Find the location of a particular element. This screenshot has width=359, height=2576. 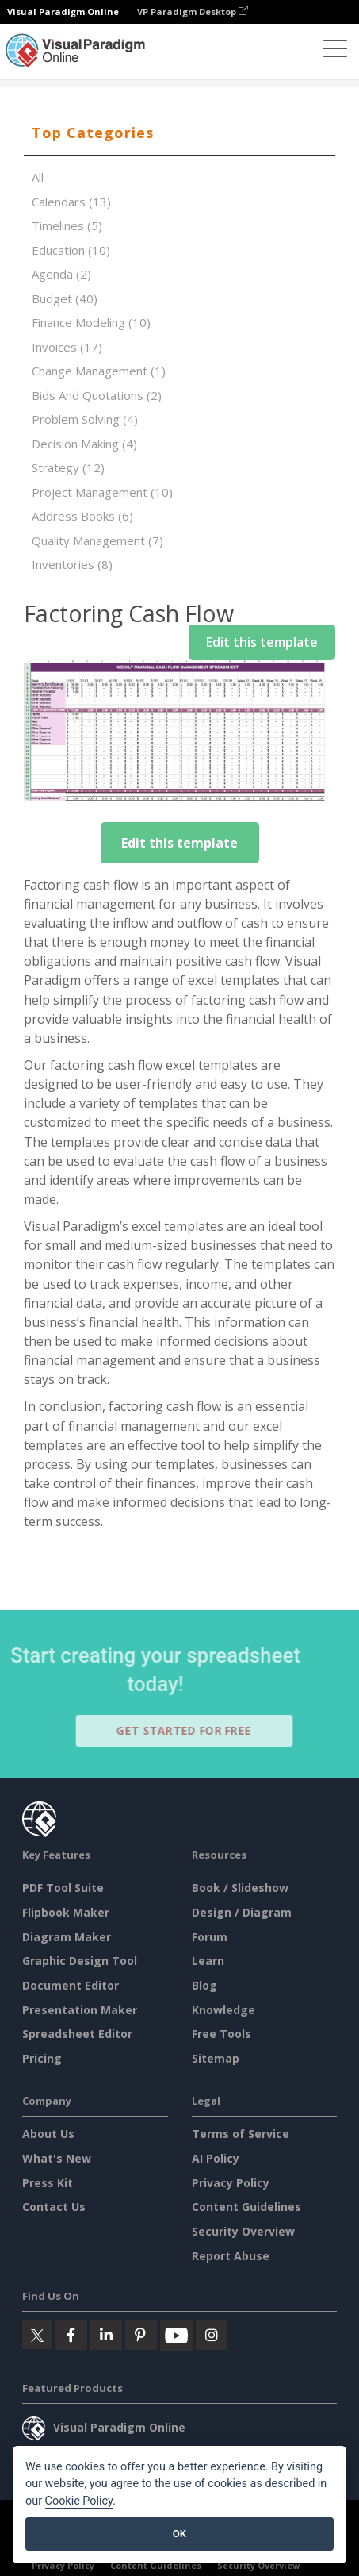

Presentation Maker is located at coordinates (79, 2009).